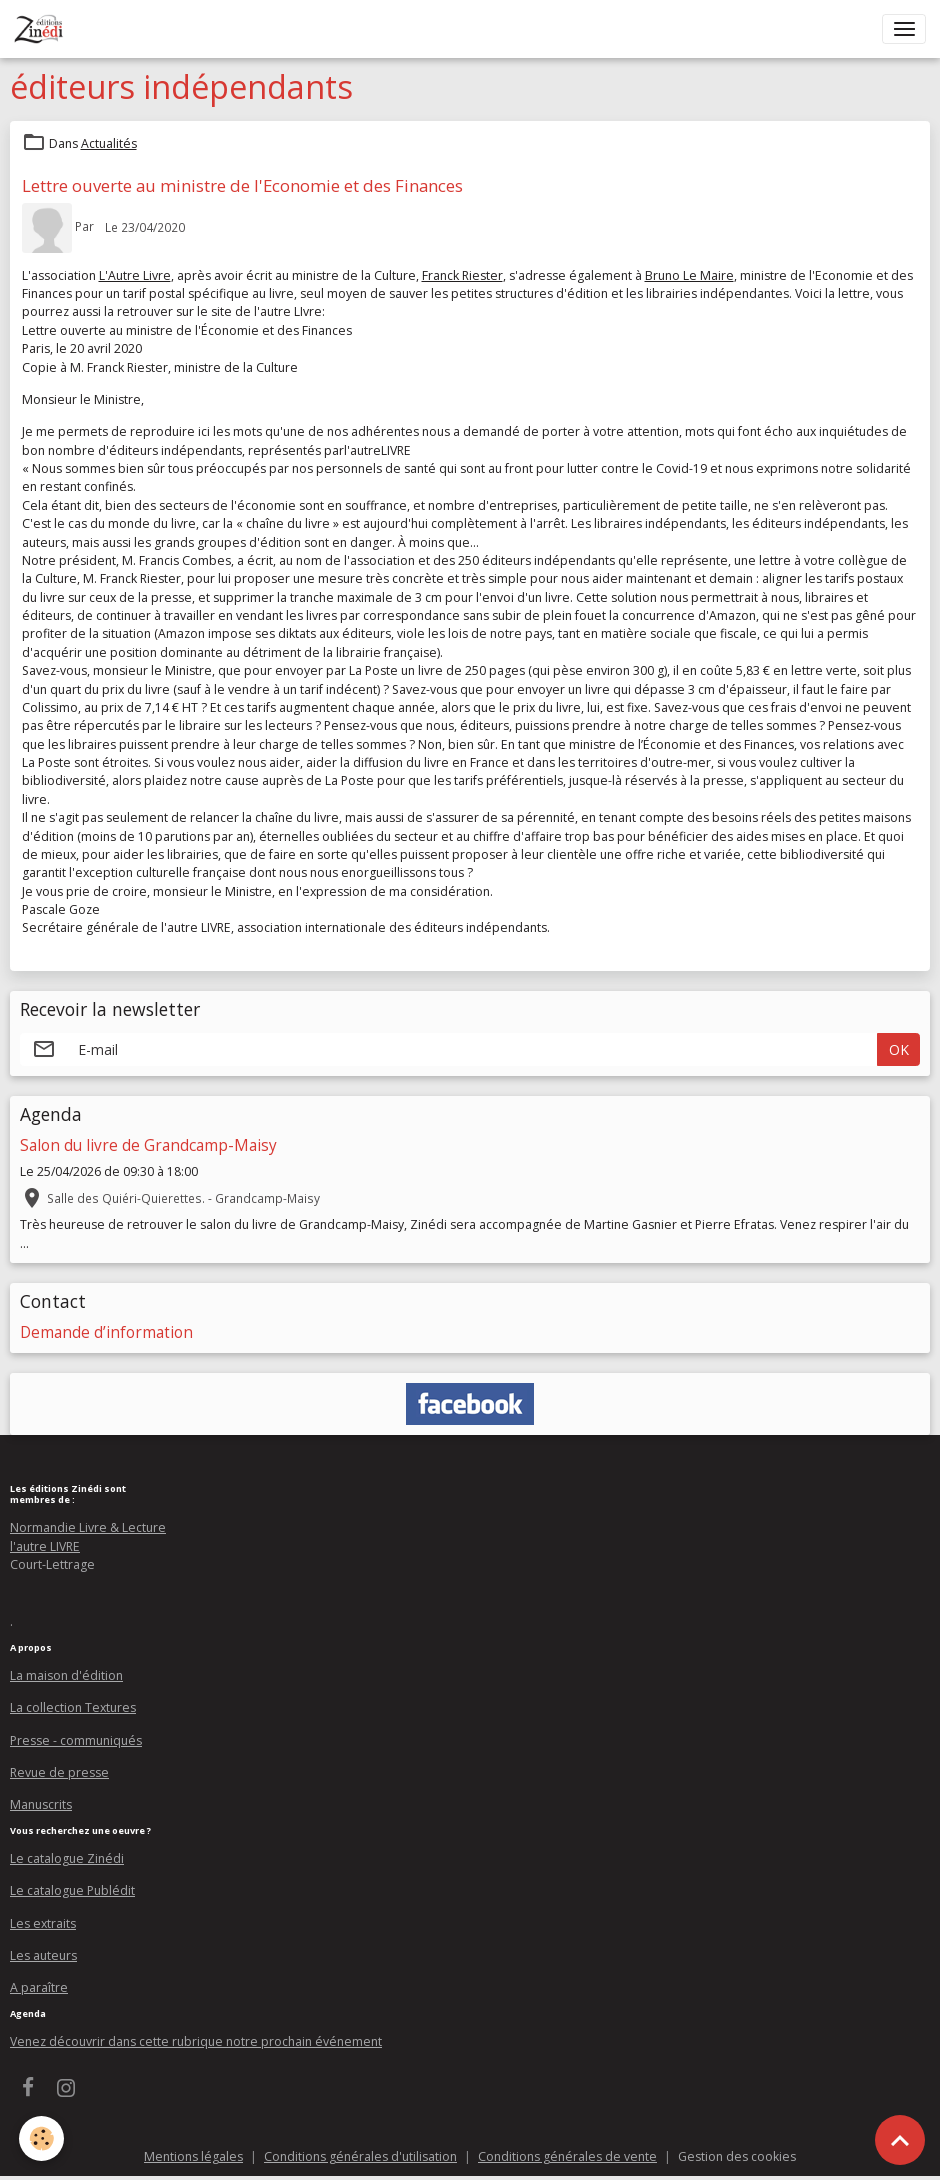 Image resolution: width=940 pixels, height=2180 pixels. I want to click on l'autre LIVRE, so click(45, 1546).